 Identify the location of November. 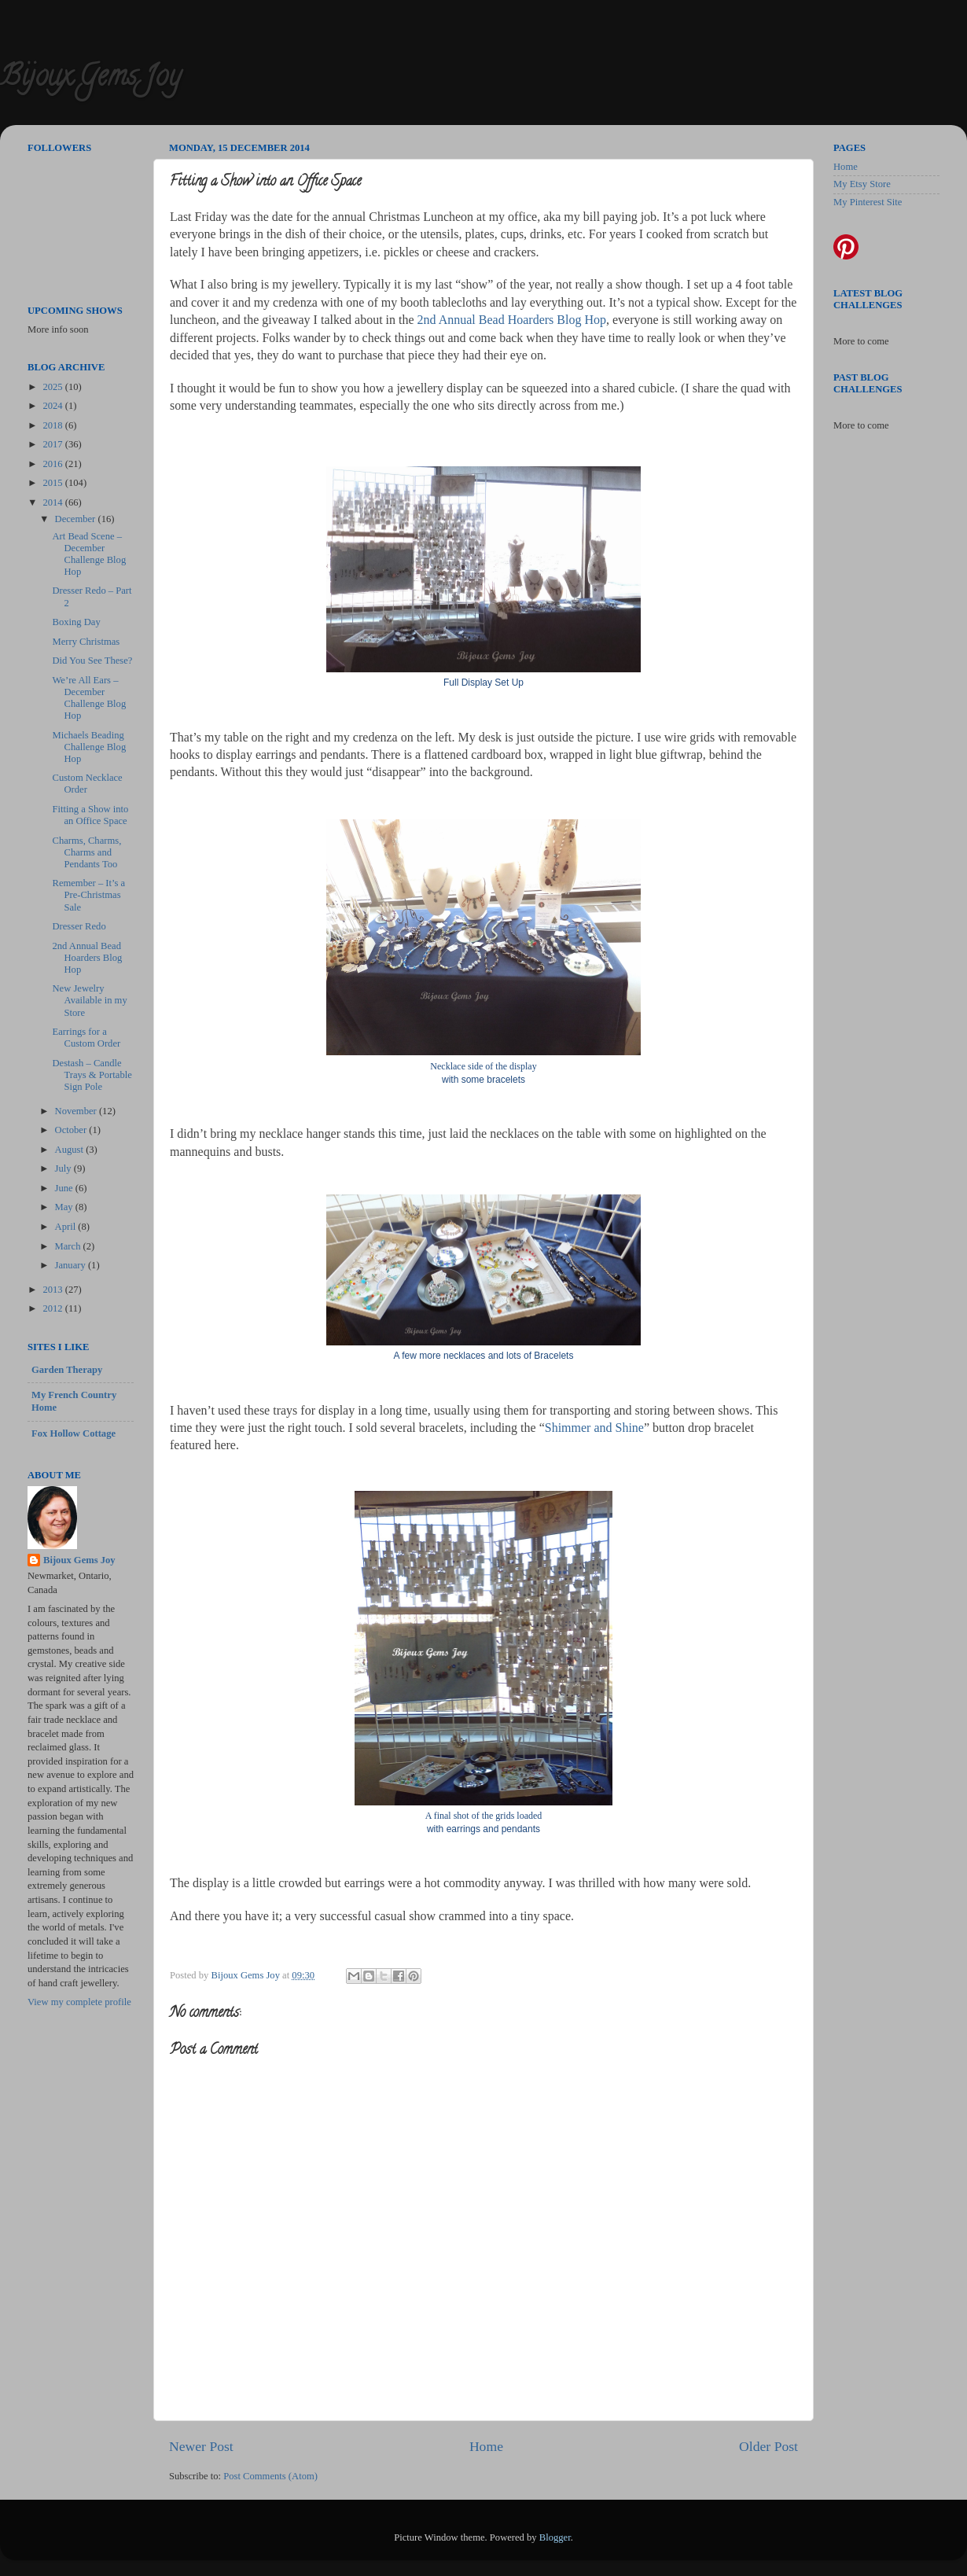
(77, 1111).